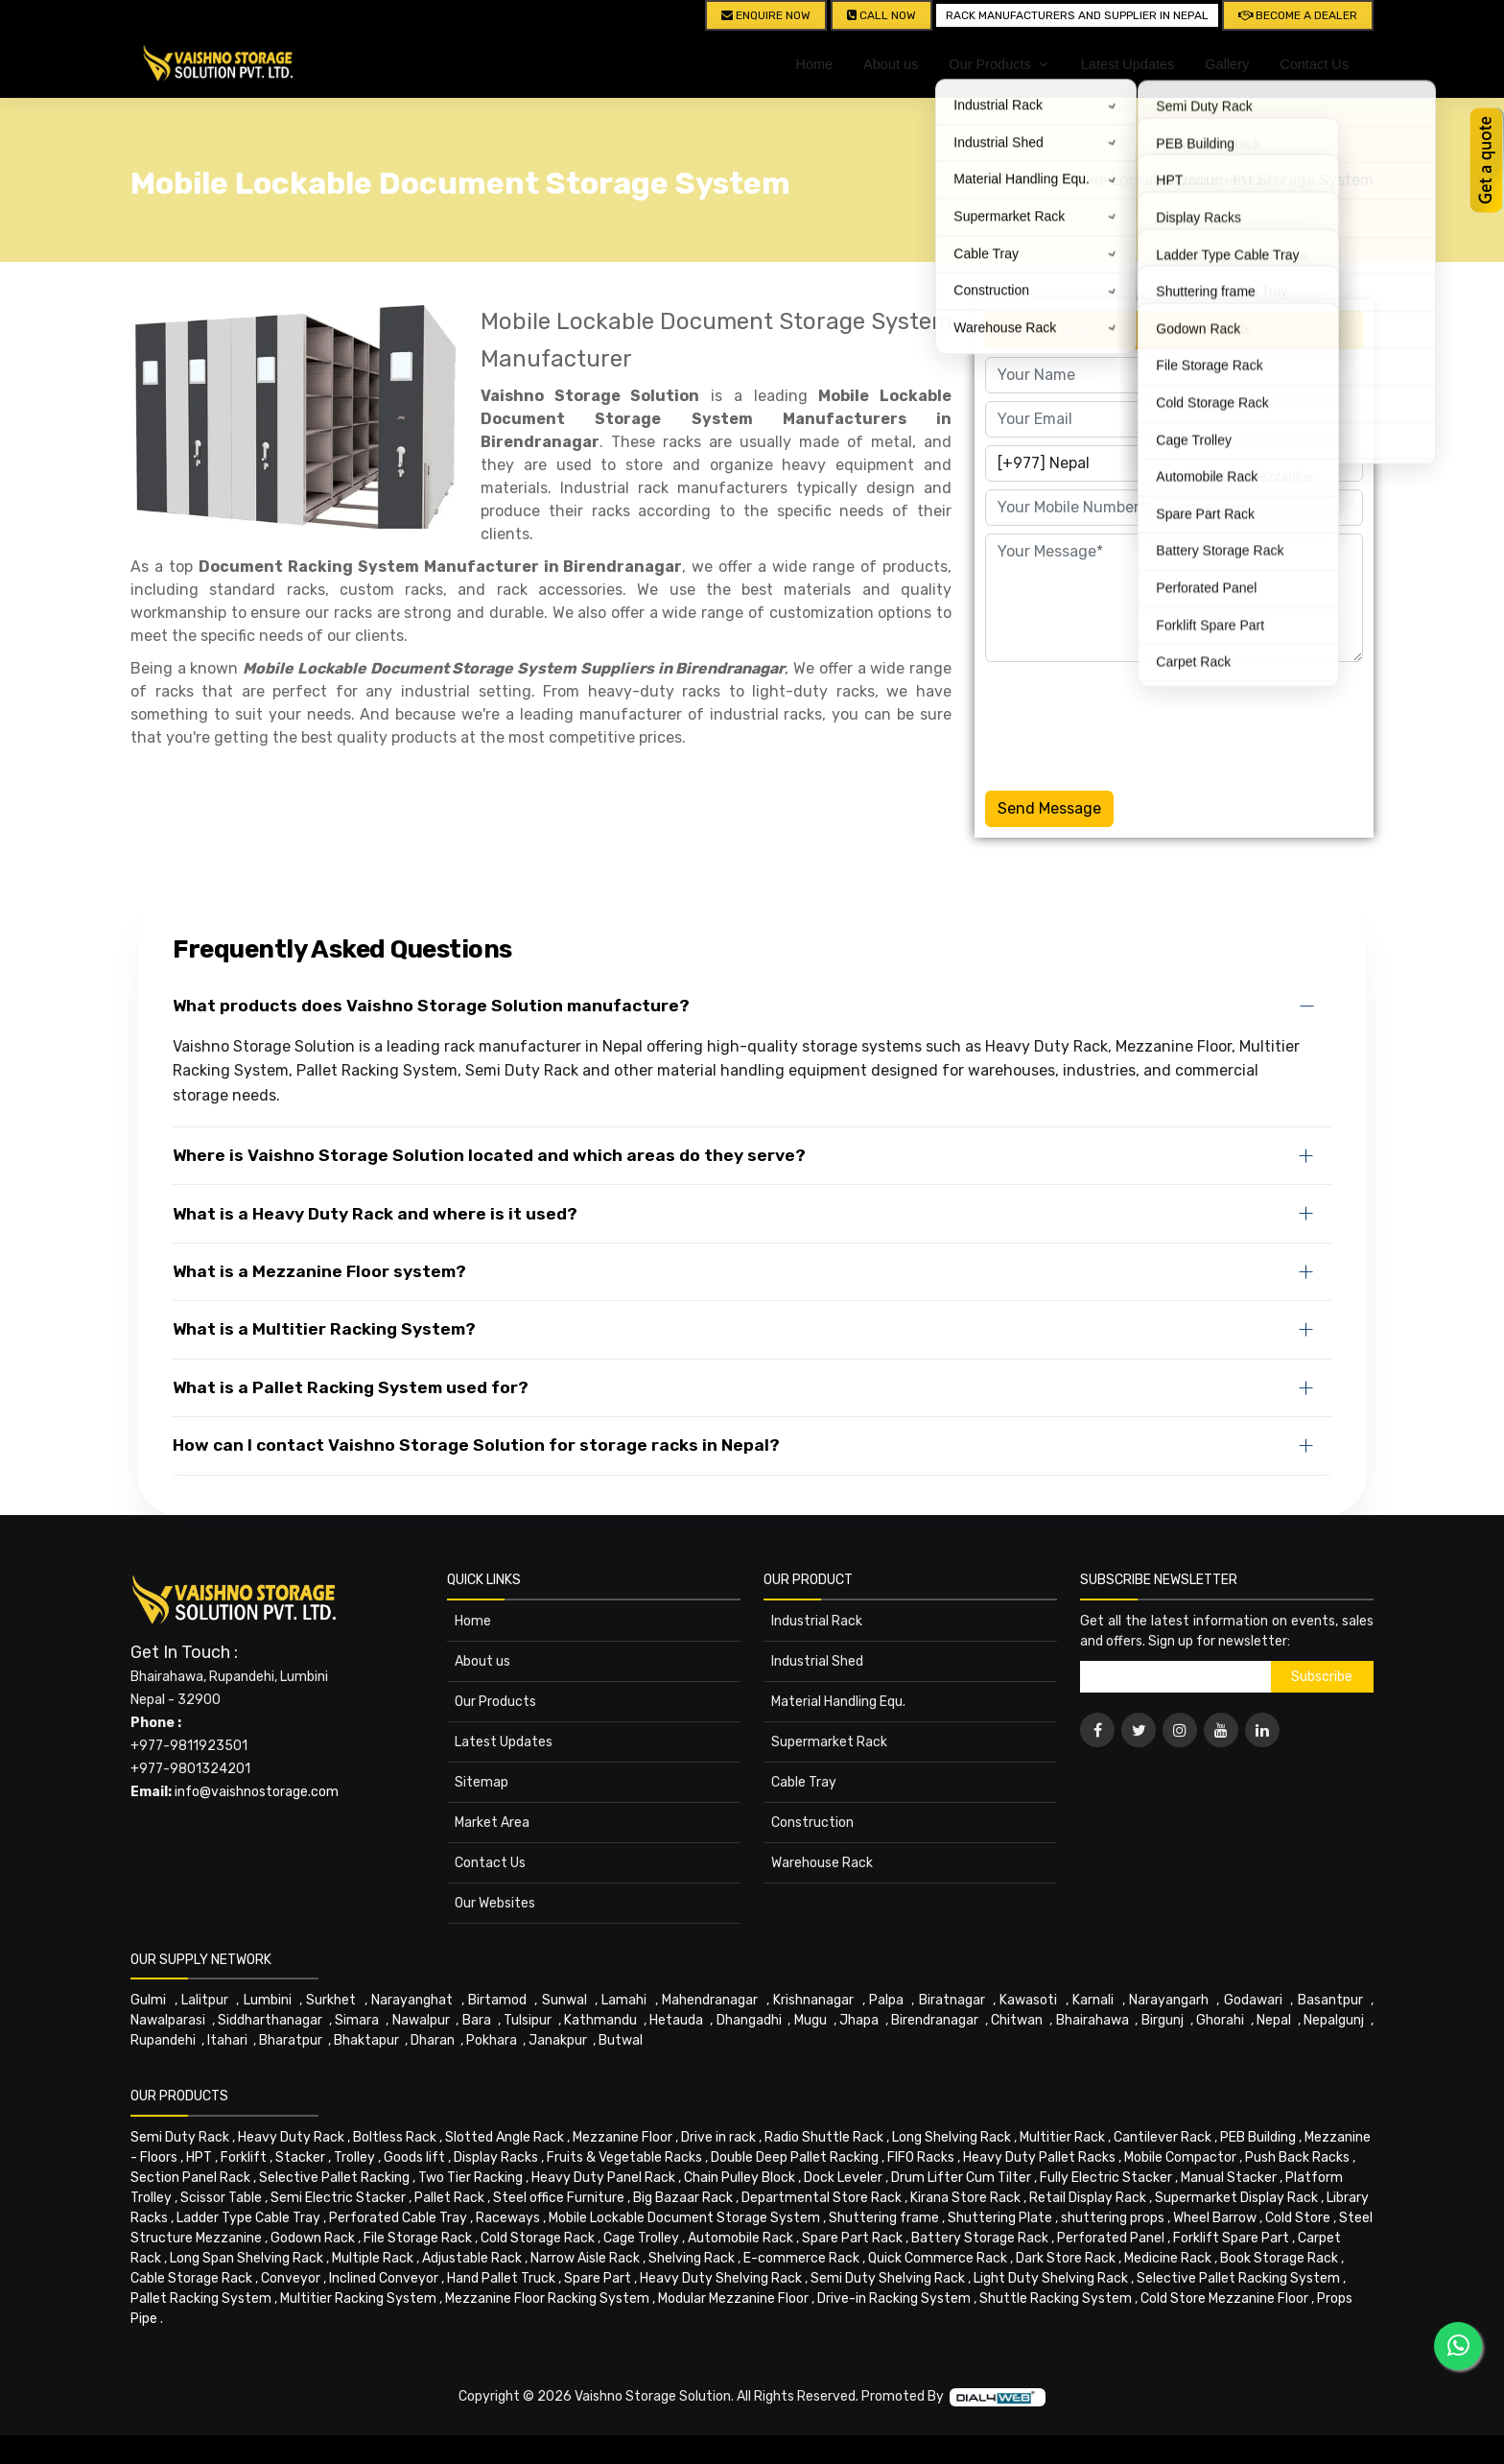 This screenshot has height=2464, width=1504. What do you see at coordinates (676, 2020) in the screenshot?
I see `Hetauda` at bounding box center [676, 2020].